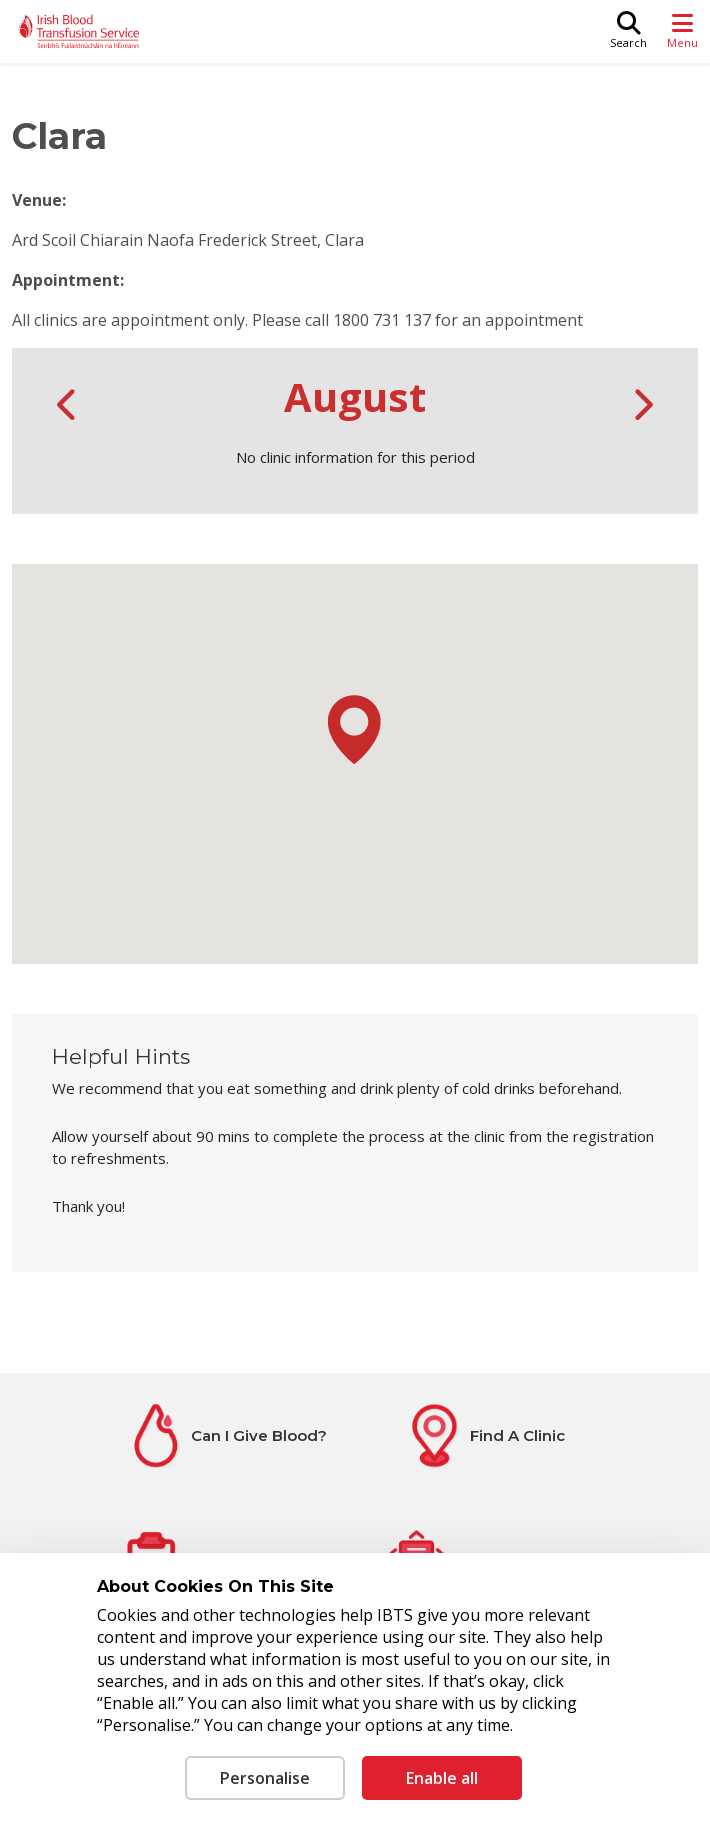  I want to click on Enable all, so click(442, 1778).